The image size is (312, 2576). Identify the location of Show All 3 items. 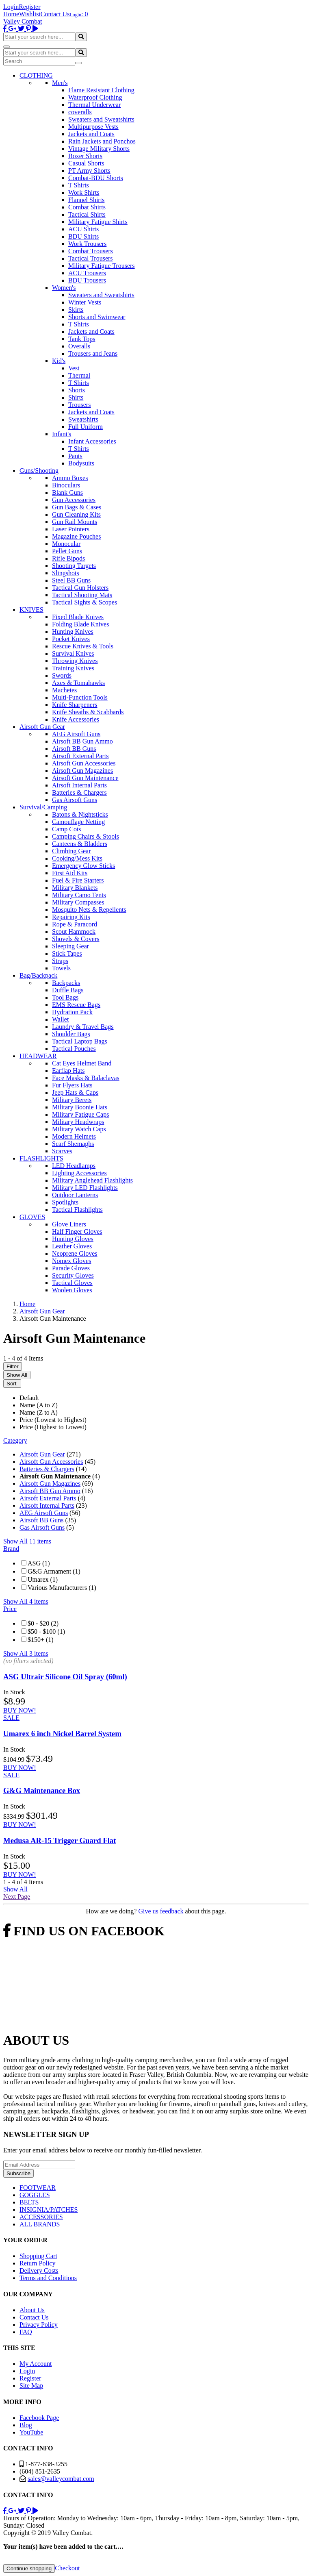
(25, 1653).